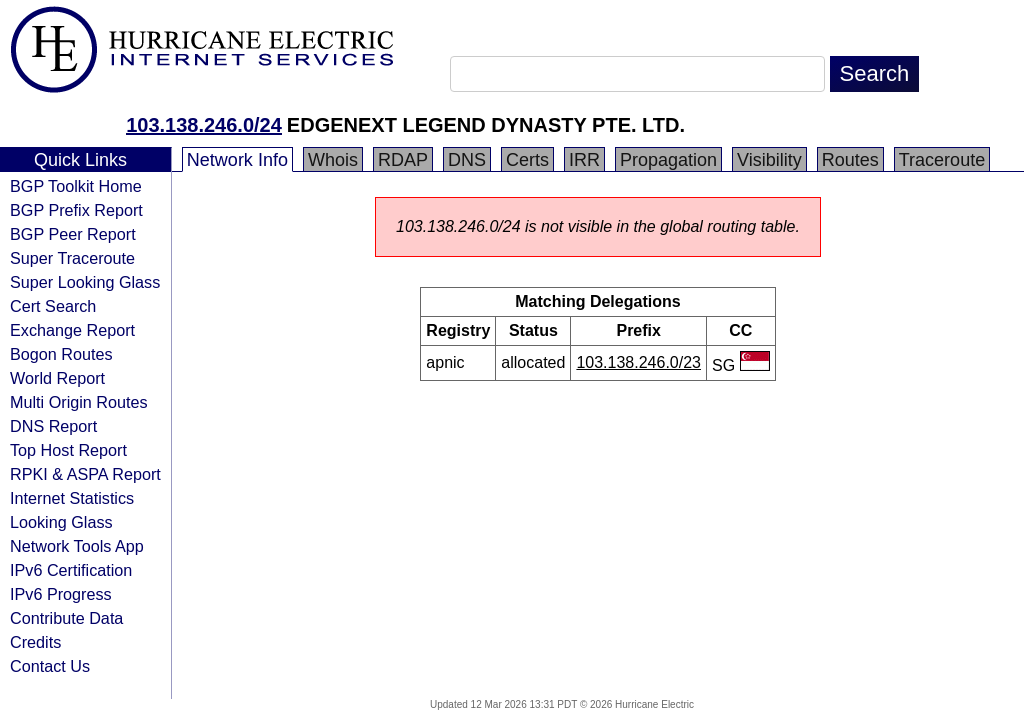 This screenshot has height=720, width=1024. What do you see at coordinates (71, 570) in the screenshot?
I see `IPv6 Certification` at bounding box center [71, 570].